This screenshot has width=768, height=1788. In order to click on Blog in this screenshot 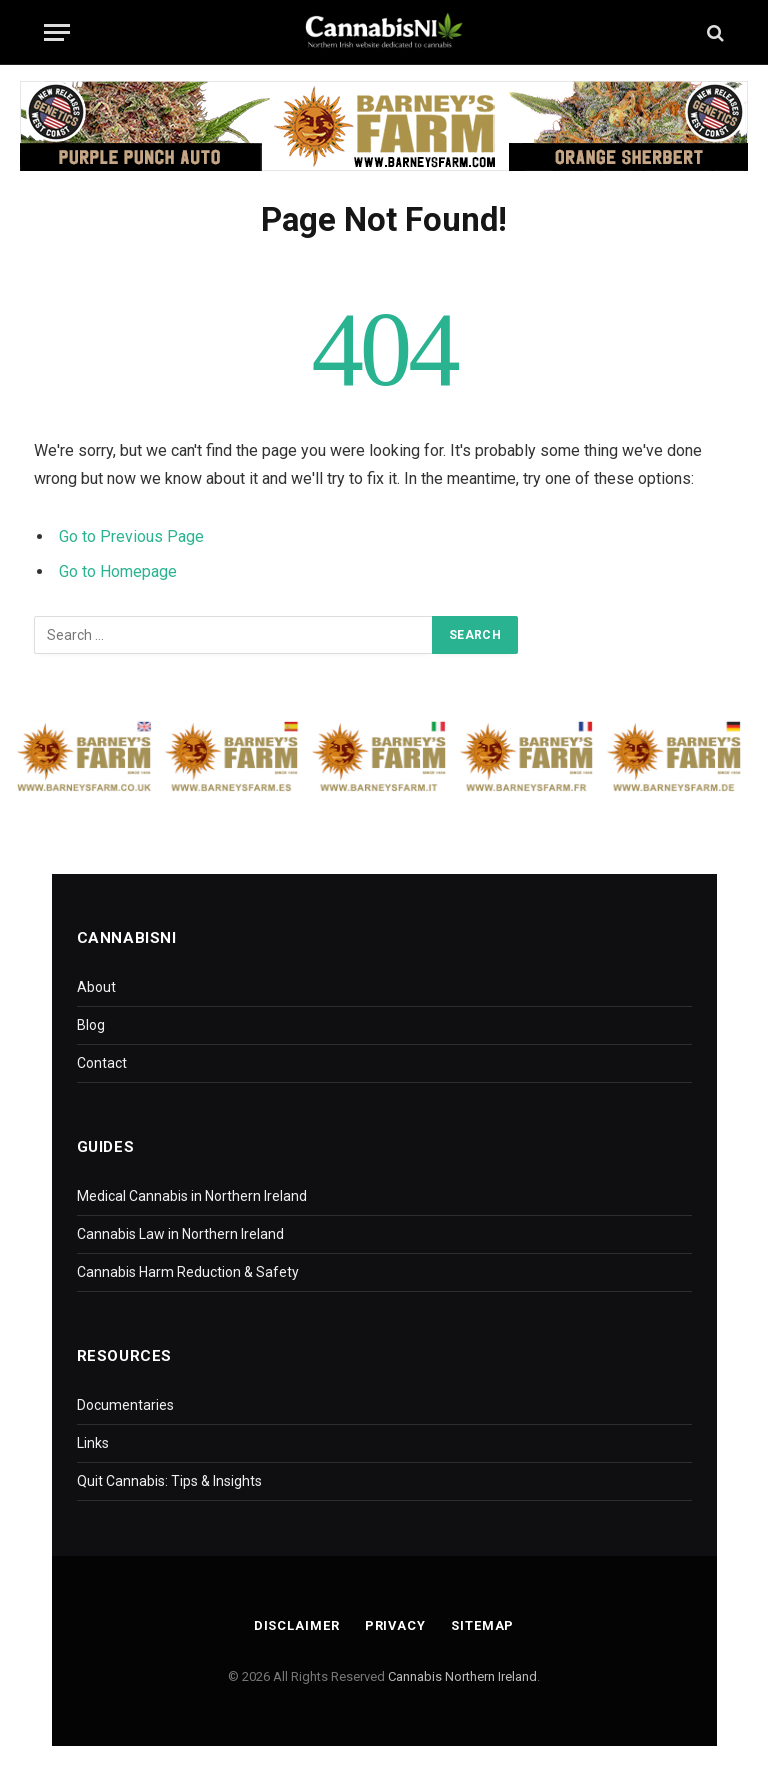, I will do `click(91, 1025)`.